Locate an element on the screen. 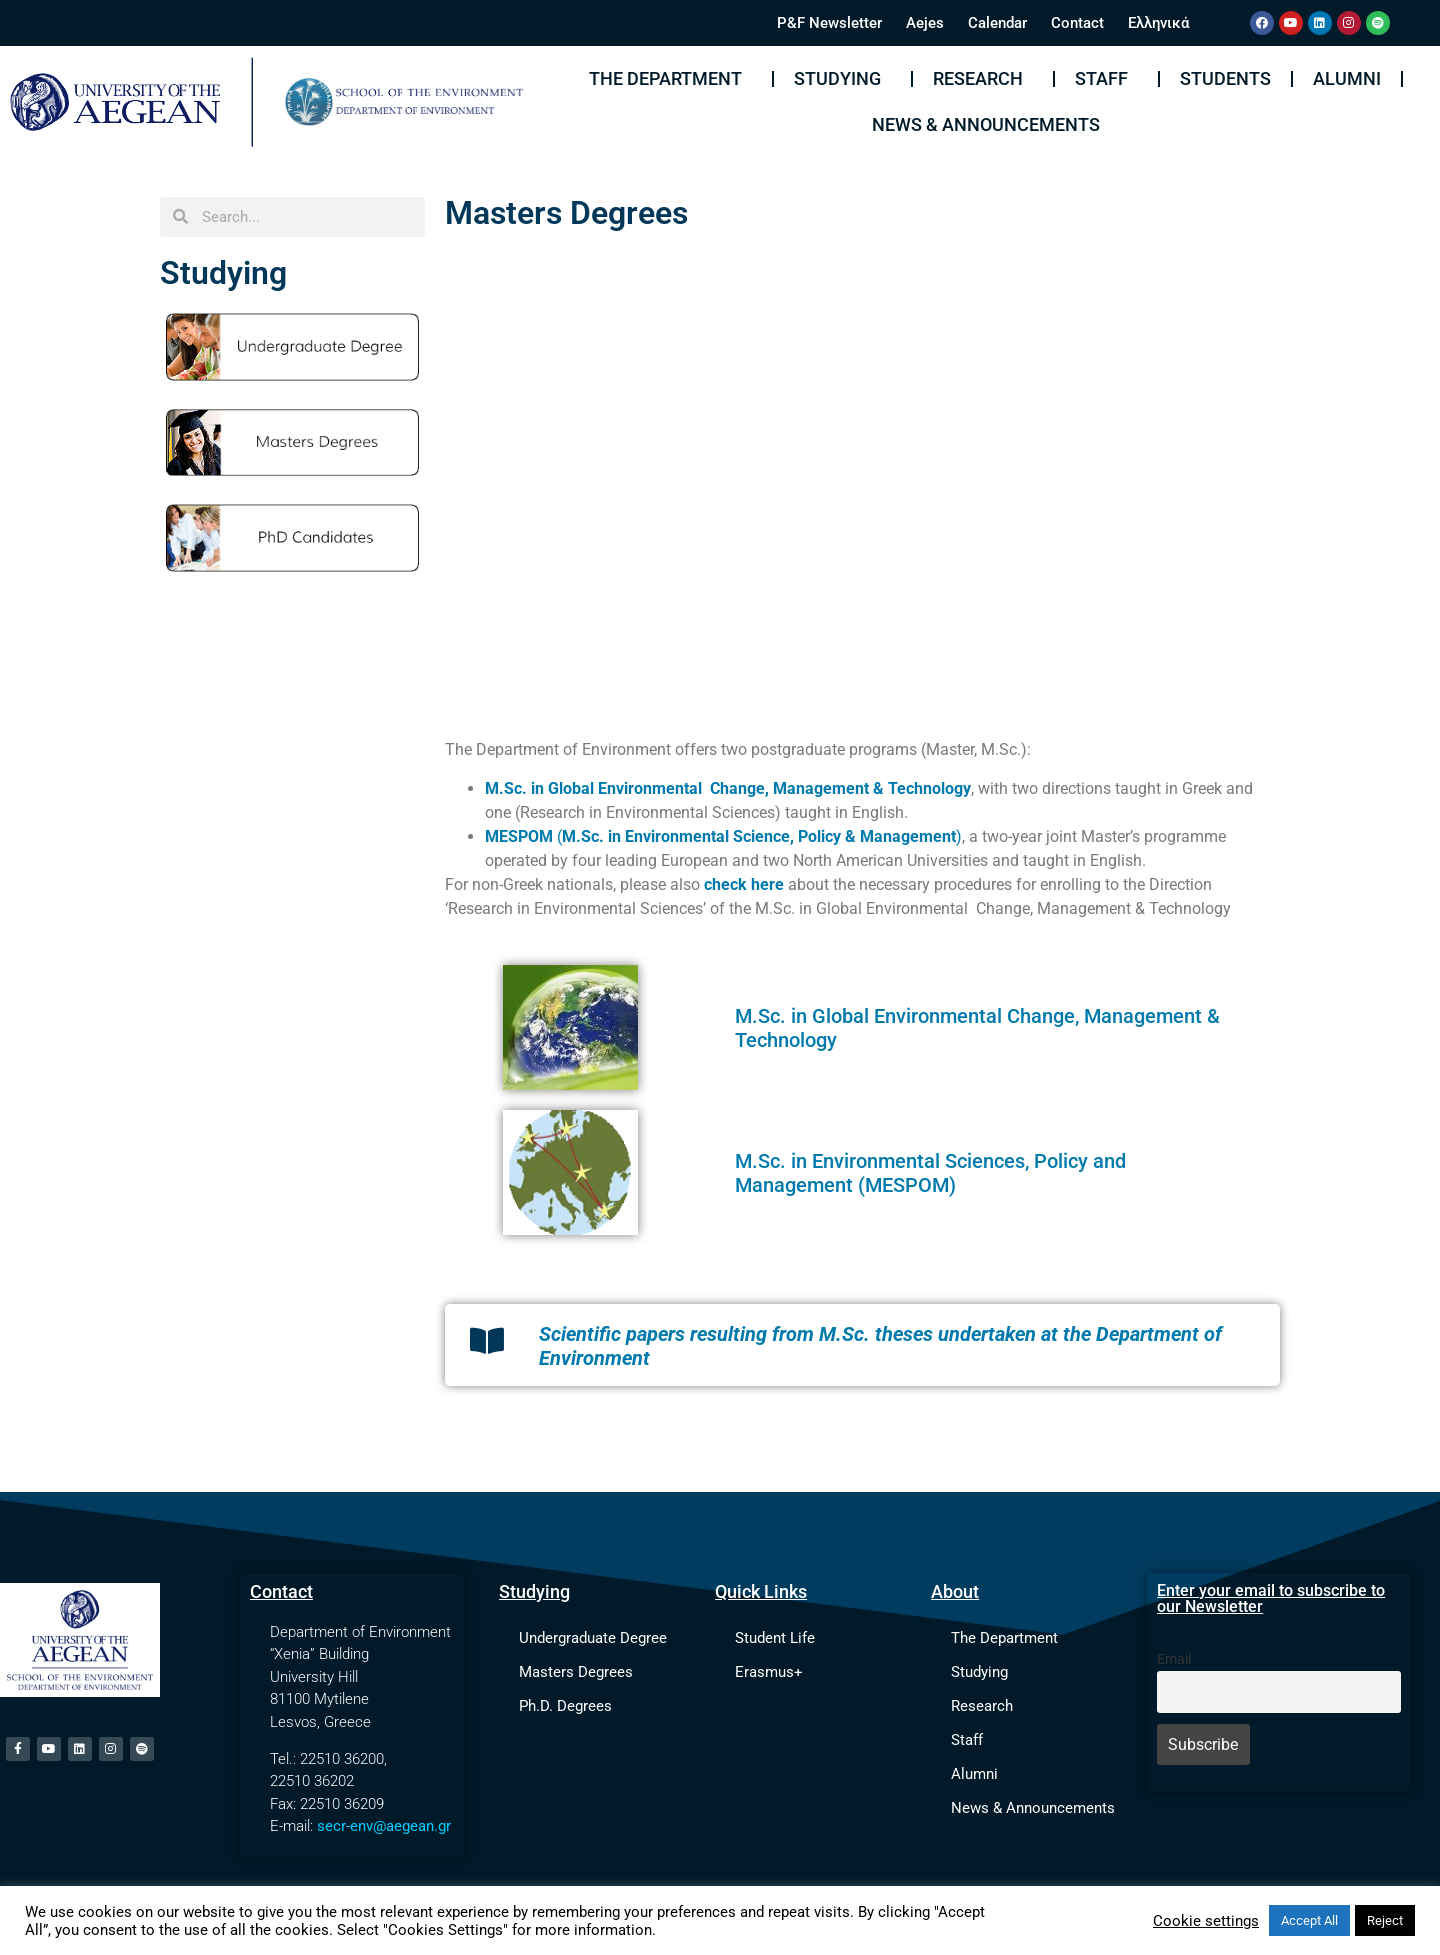  The Department is located at coordinates (670, 78).